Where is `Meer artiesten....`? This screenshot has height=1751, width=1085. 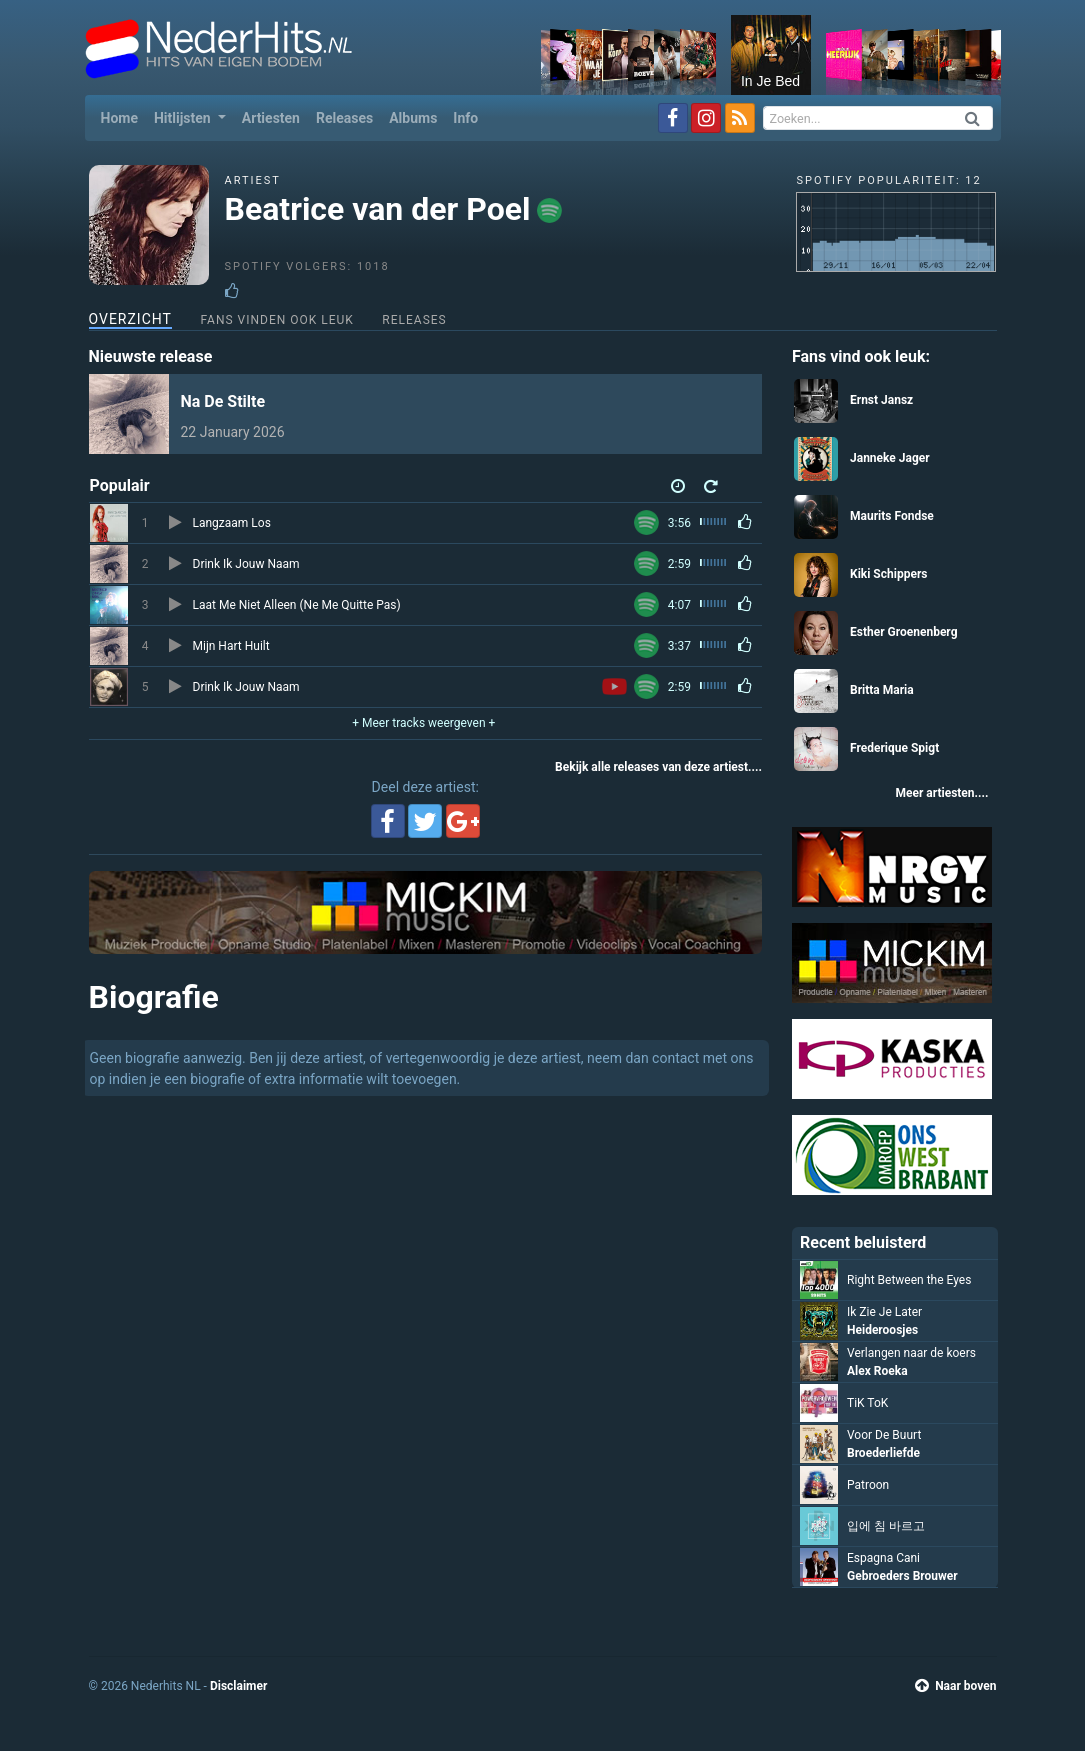 Meer artiesten.... is located at coordinates (941, 793).